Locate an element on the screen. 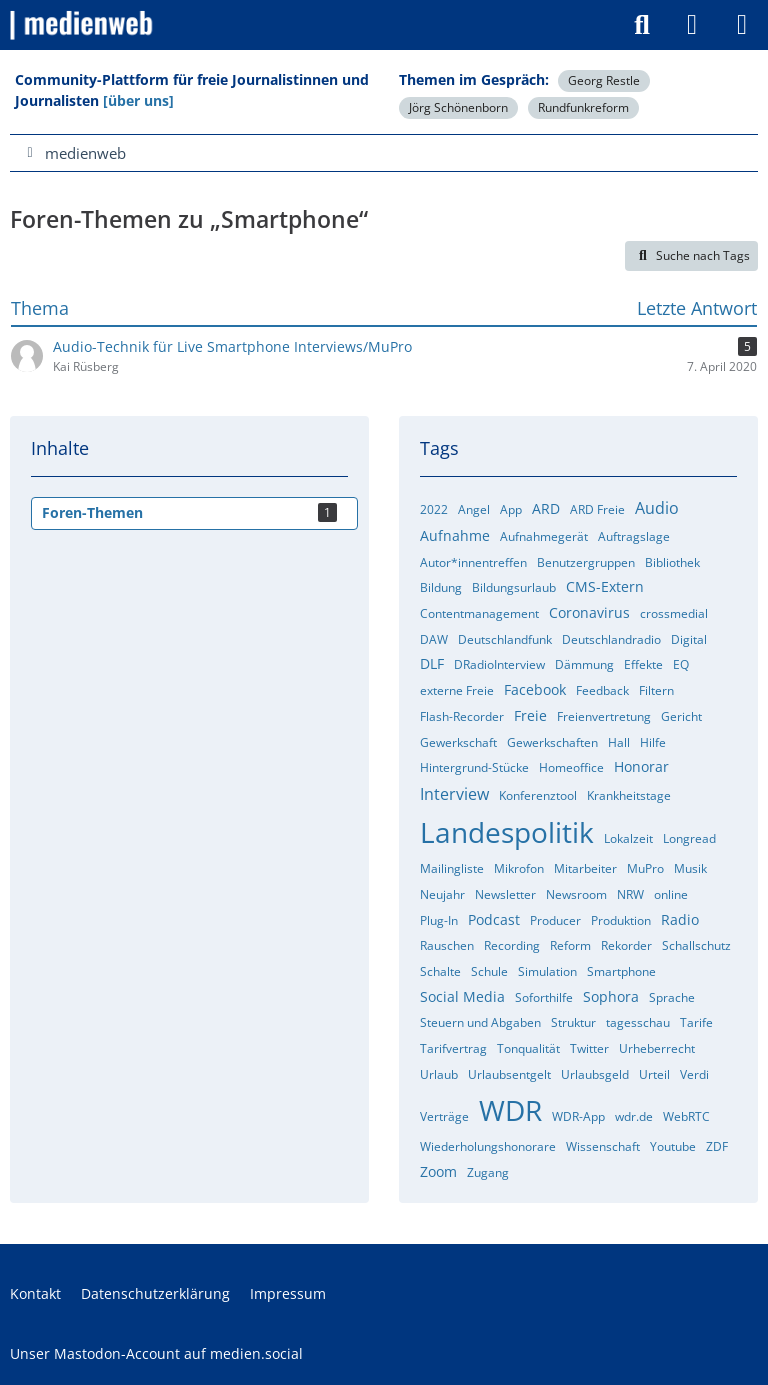 The image size is (768, 1385). Plug-In is located at coordinates (439, 920).